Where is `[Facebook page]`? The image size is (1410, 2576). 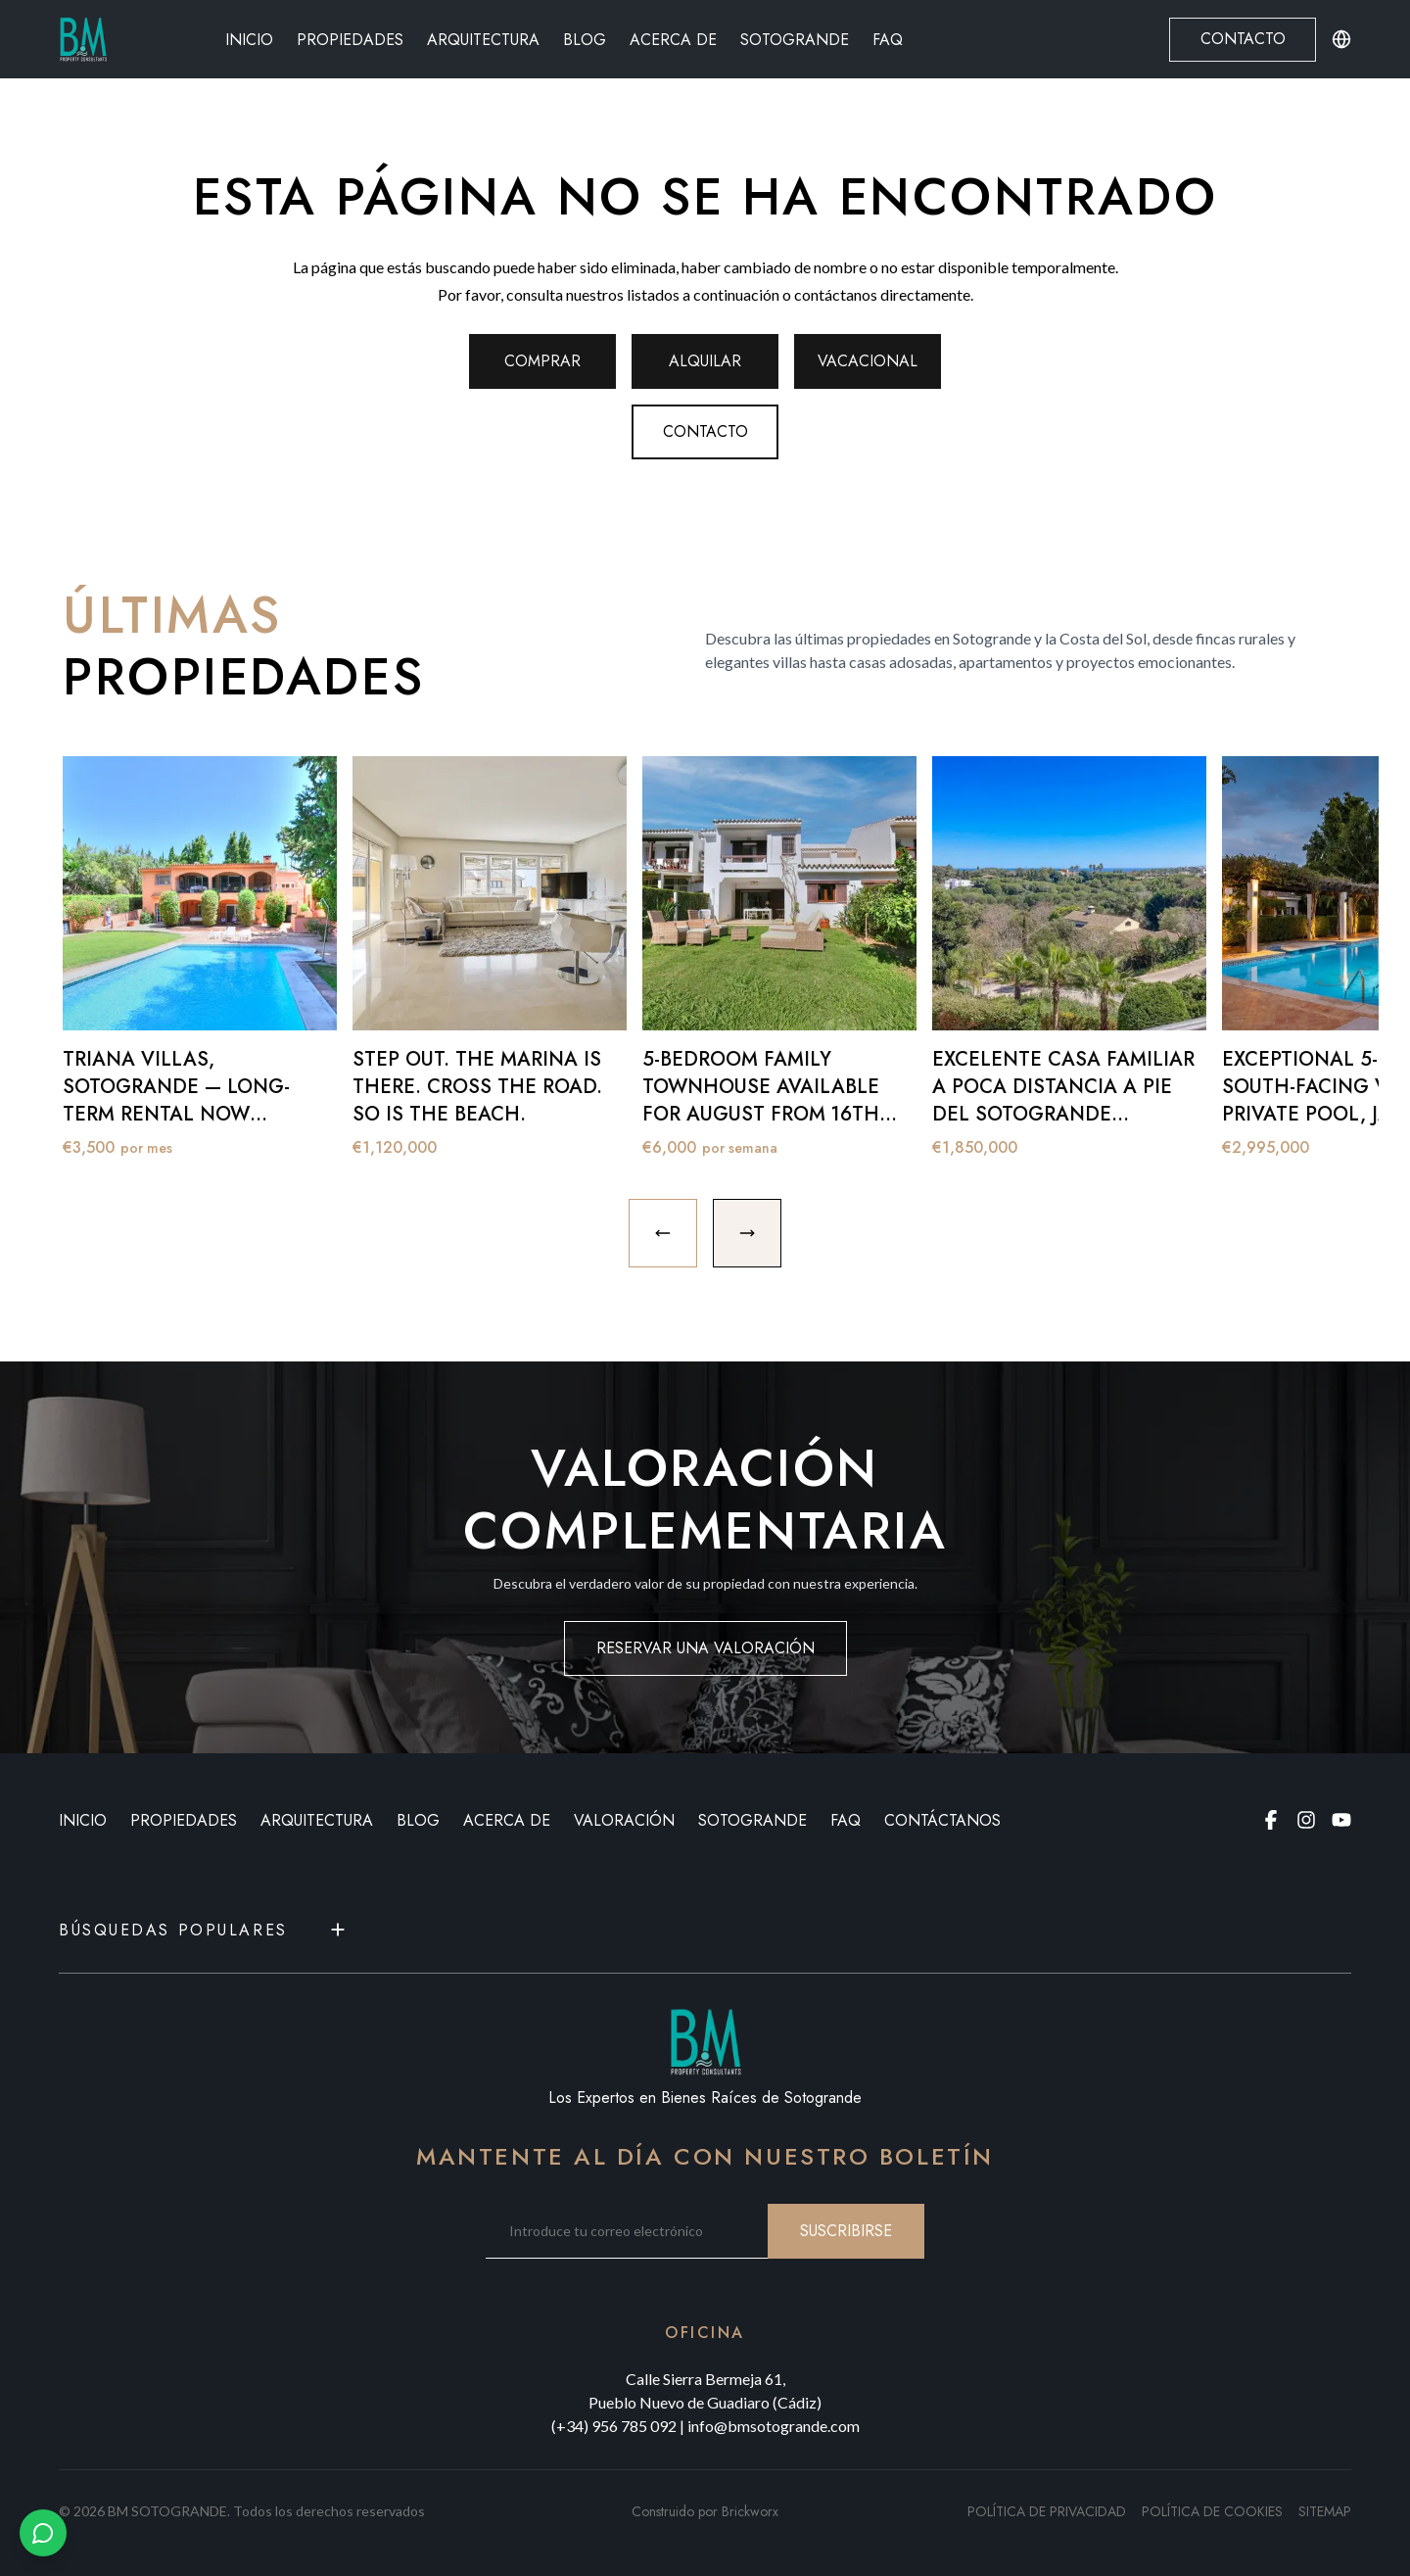 [Facebook page] is located at coordinates (1271, 1820).